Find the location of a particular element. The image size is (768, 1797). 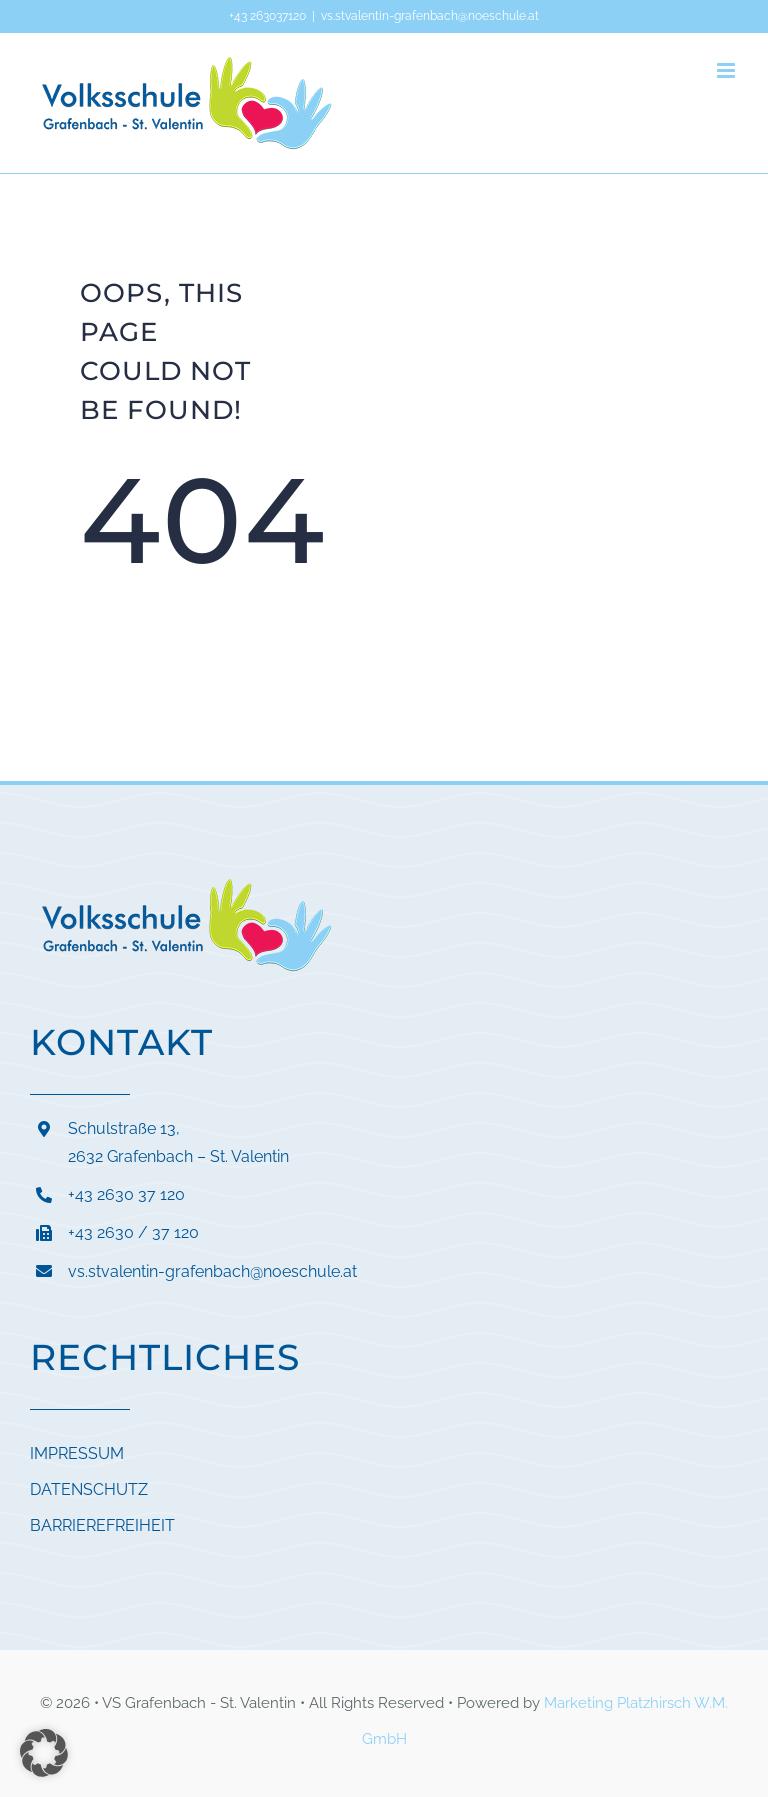

vs.stvalentin-grafenbach@noeschule.at is located at coordinates (430, 16).